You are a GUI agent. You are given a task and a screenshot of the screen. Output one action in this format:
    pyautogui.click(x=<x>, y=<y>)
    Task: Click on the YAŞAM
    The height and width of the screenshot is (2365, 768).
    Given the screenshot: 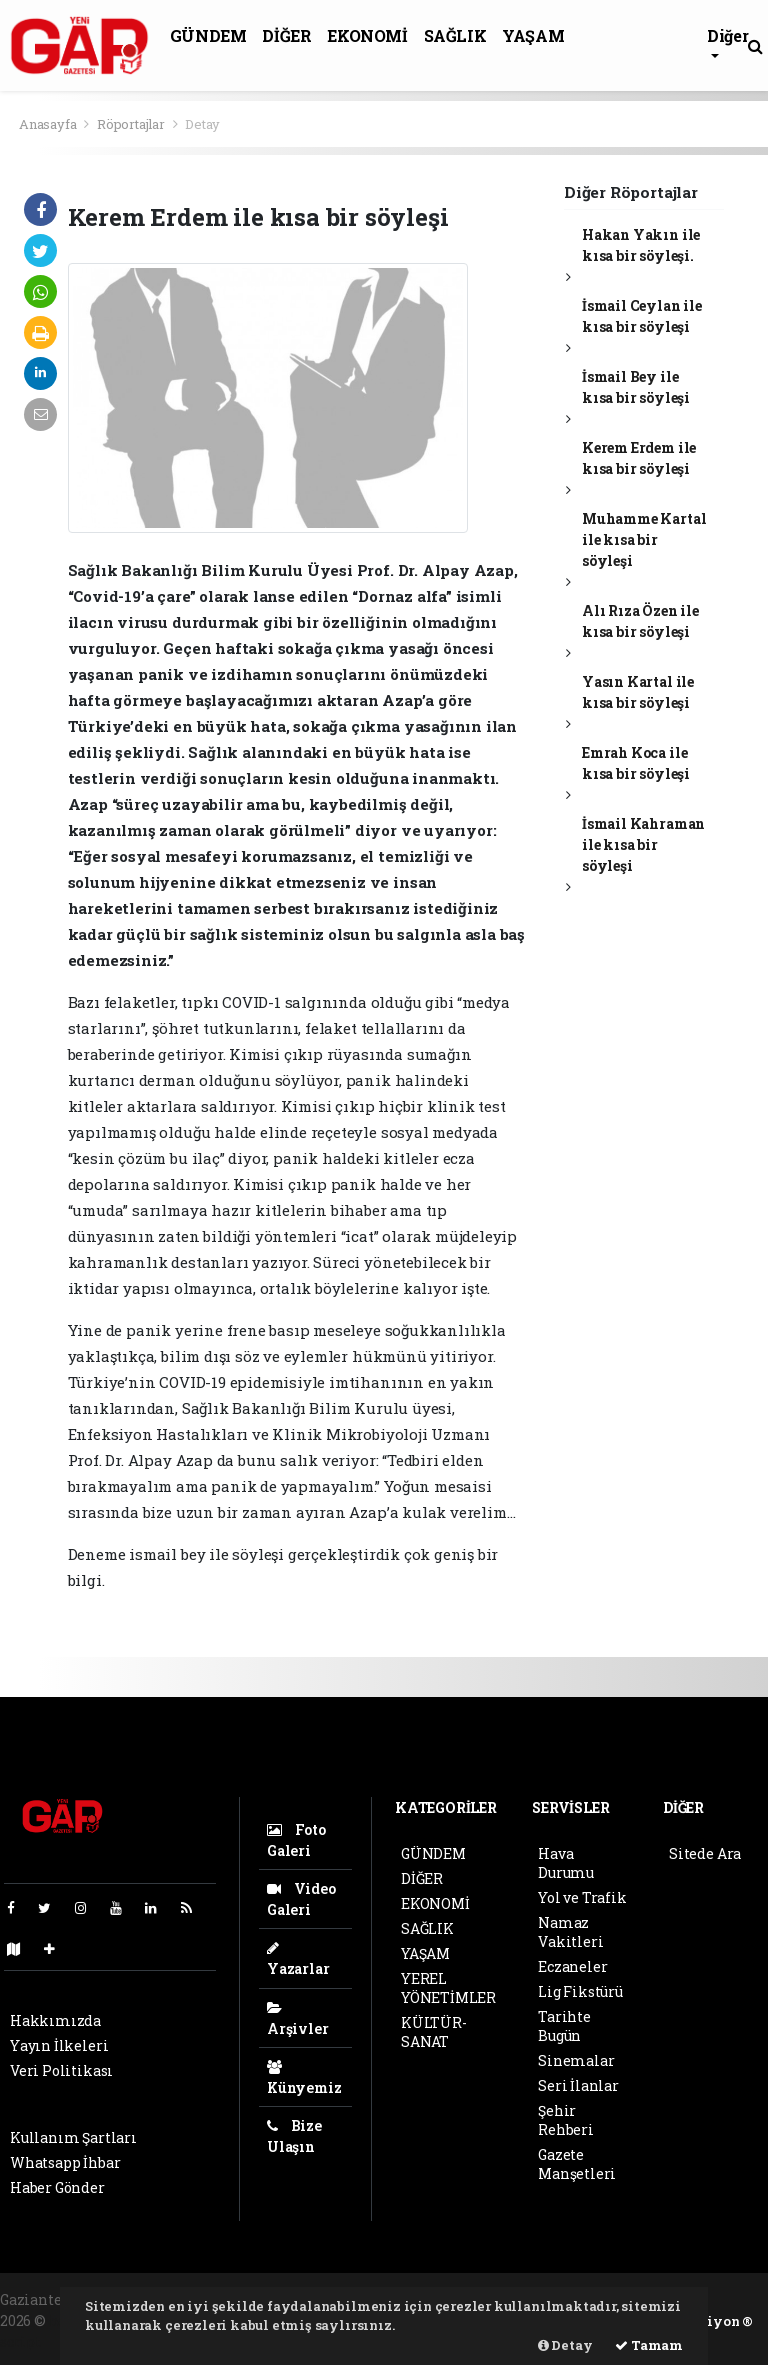 What is the action you would take?
    pyautogui.click(x=533, y=35)
    